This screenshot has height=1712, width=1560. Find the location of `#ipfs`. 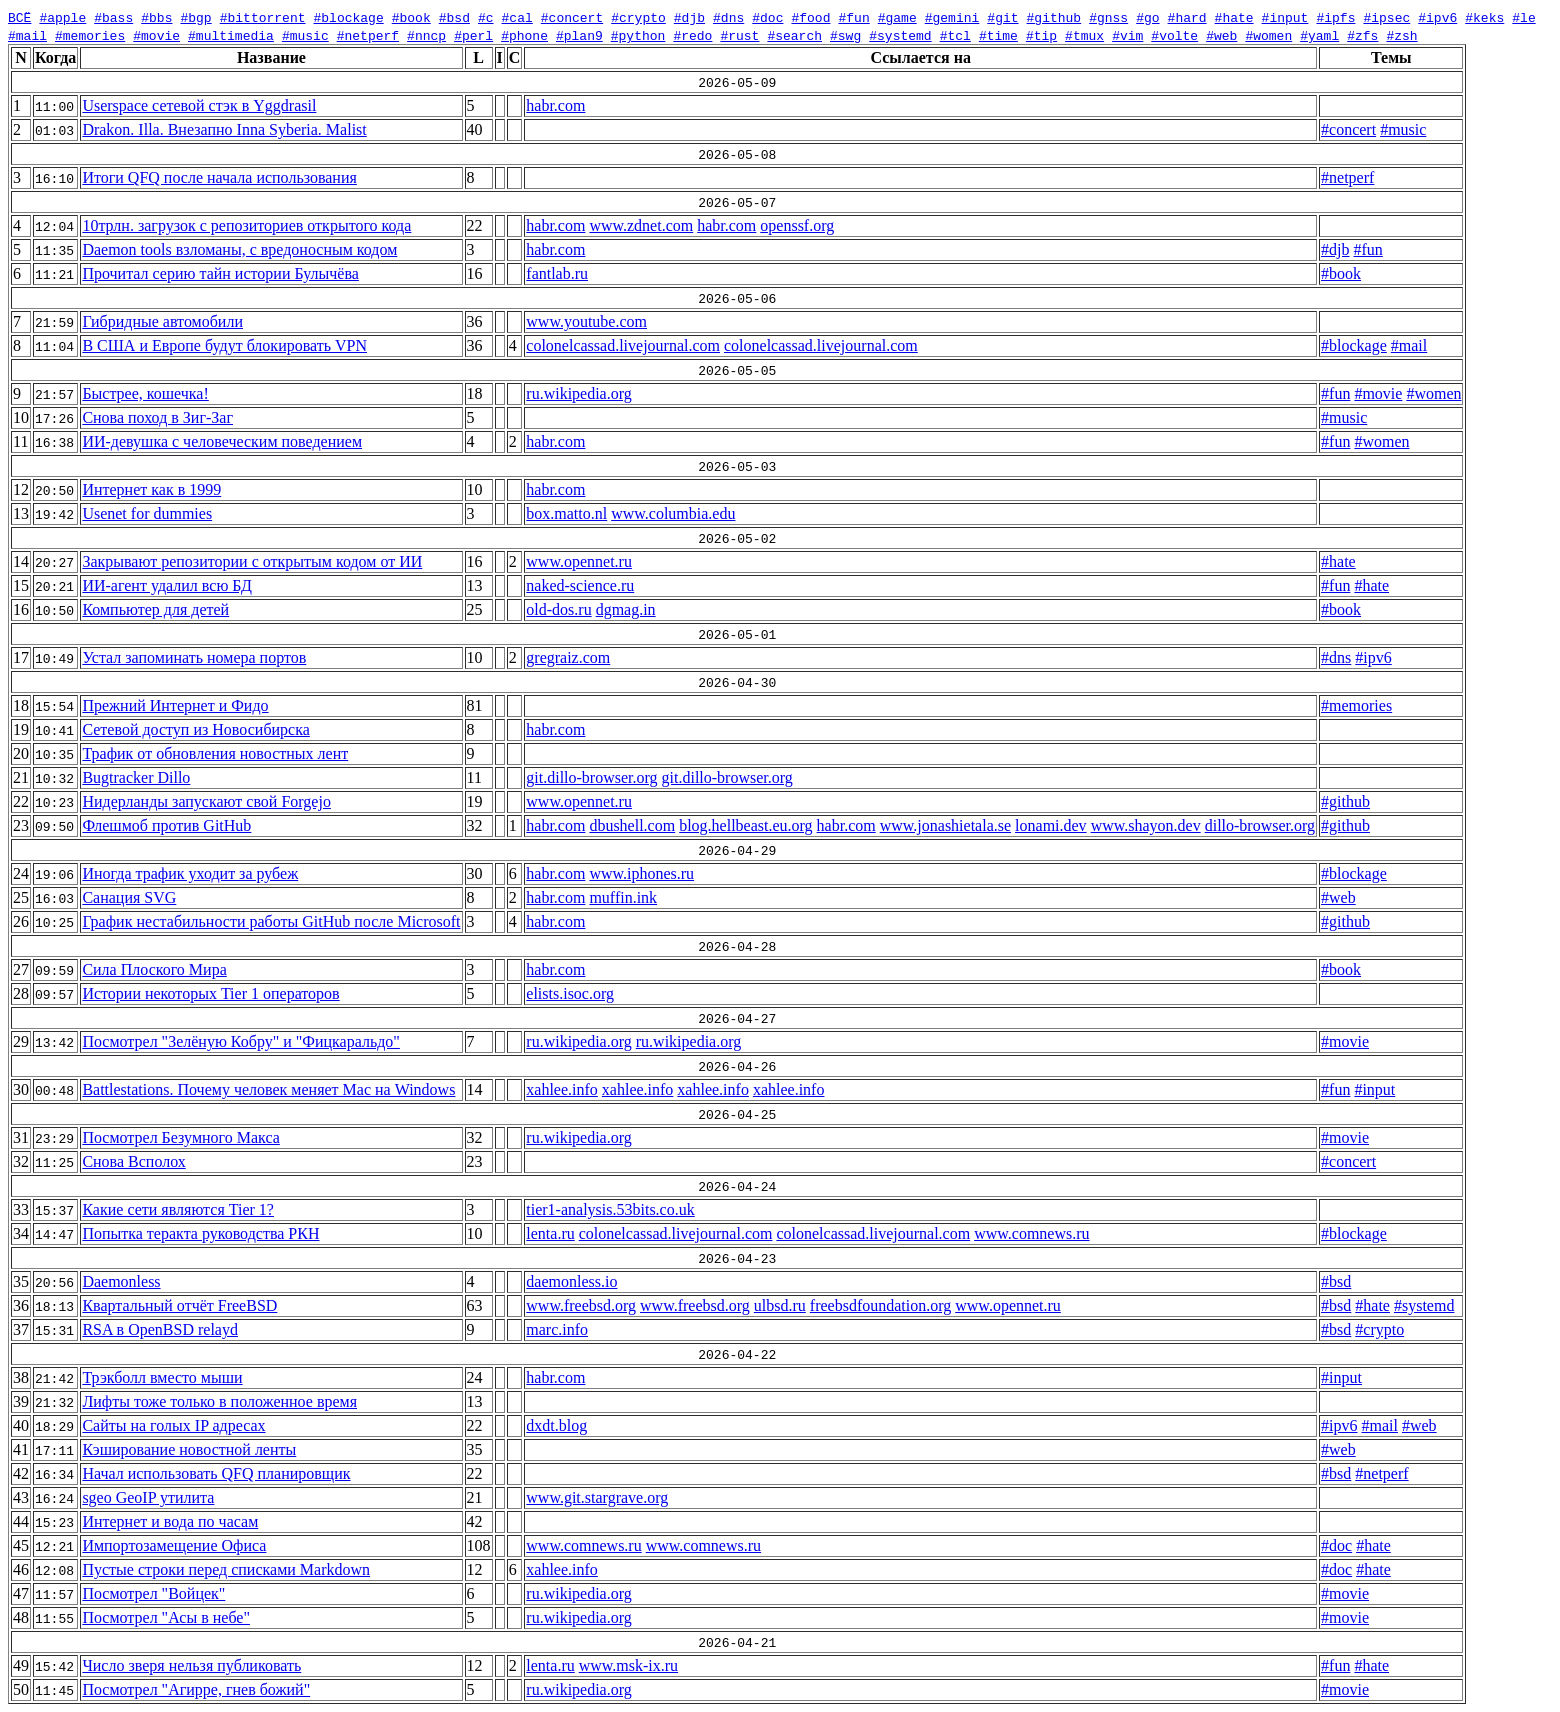

#ipfs is located at coordinates (1335, 17).